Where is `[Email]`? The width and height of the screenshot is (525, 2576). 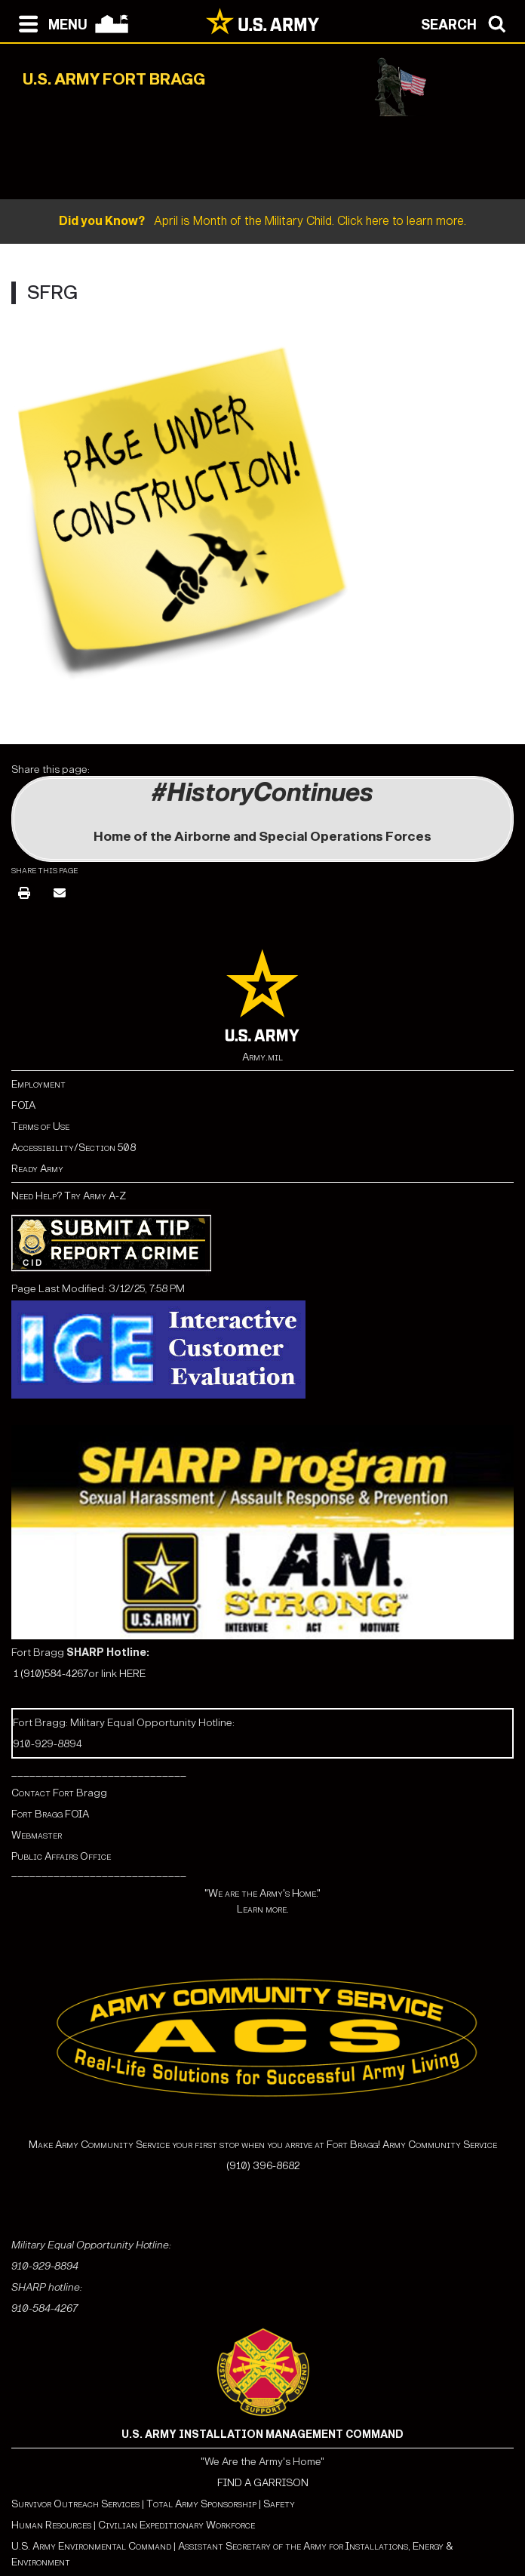
[Email] is located at coordinates (59, 894).